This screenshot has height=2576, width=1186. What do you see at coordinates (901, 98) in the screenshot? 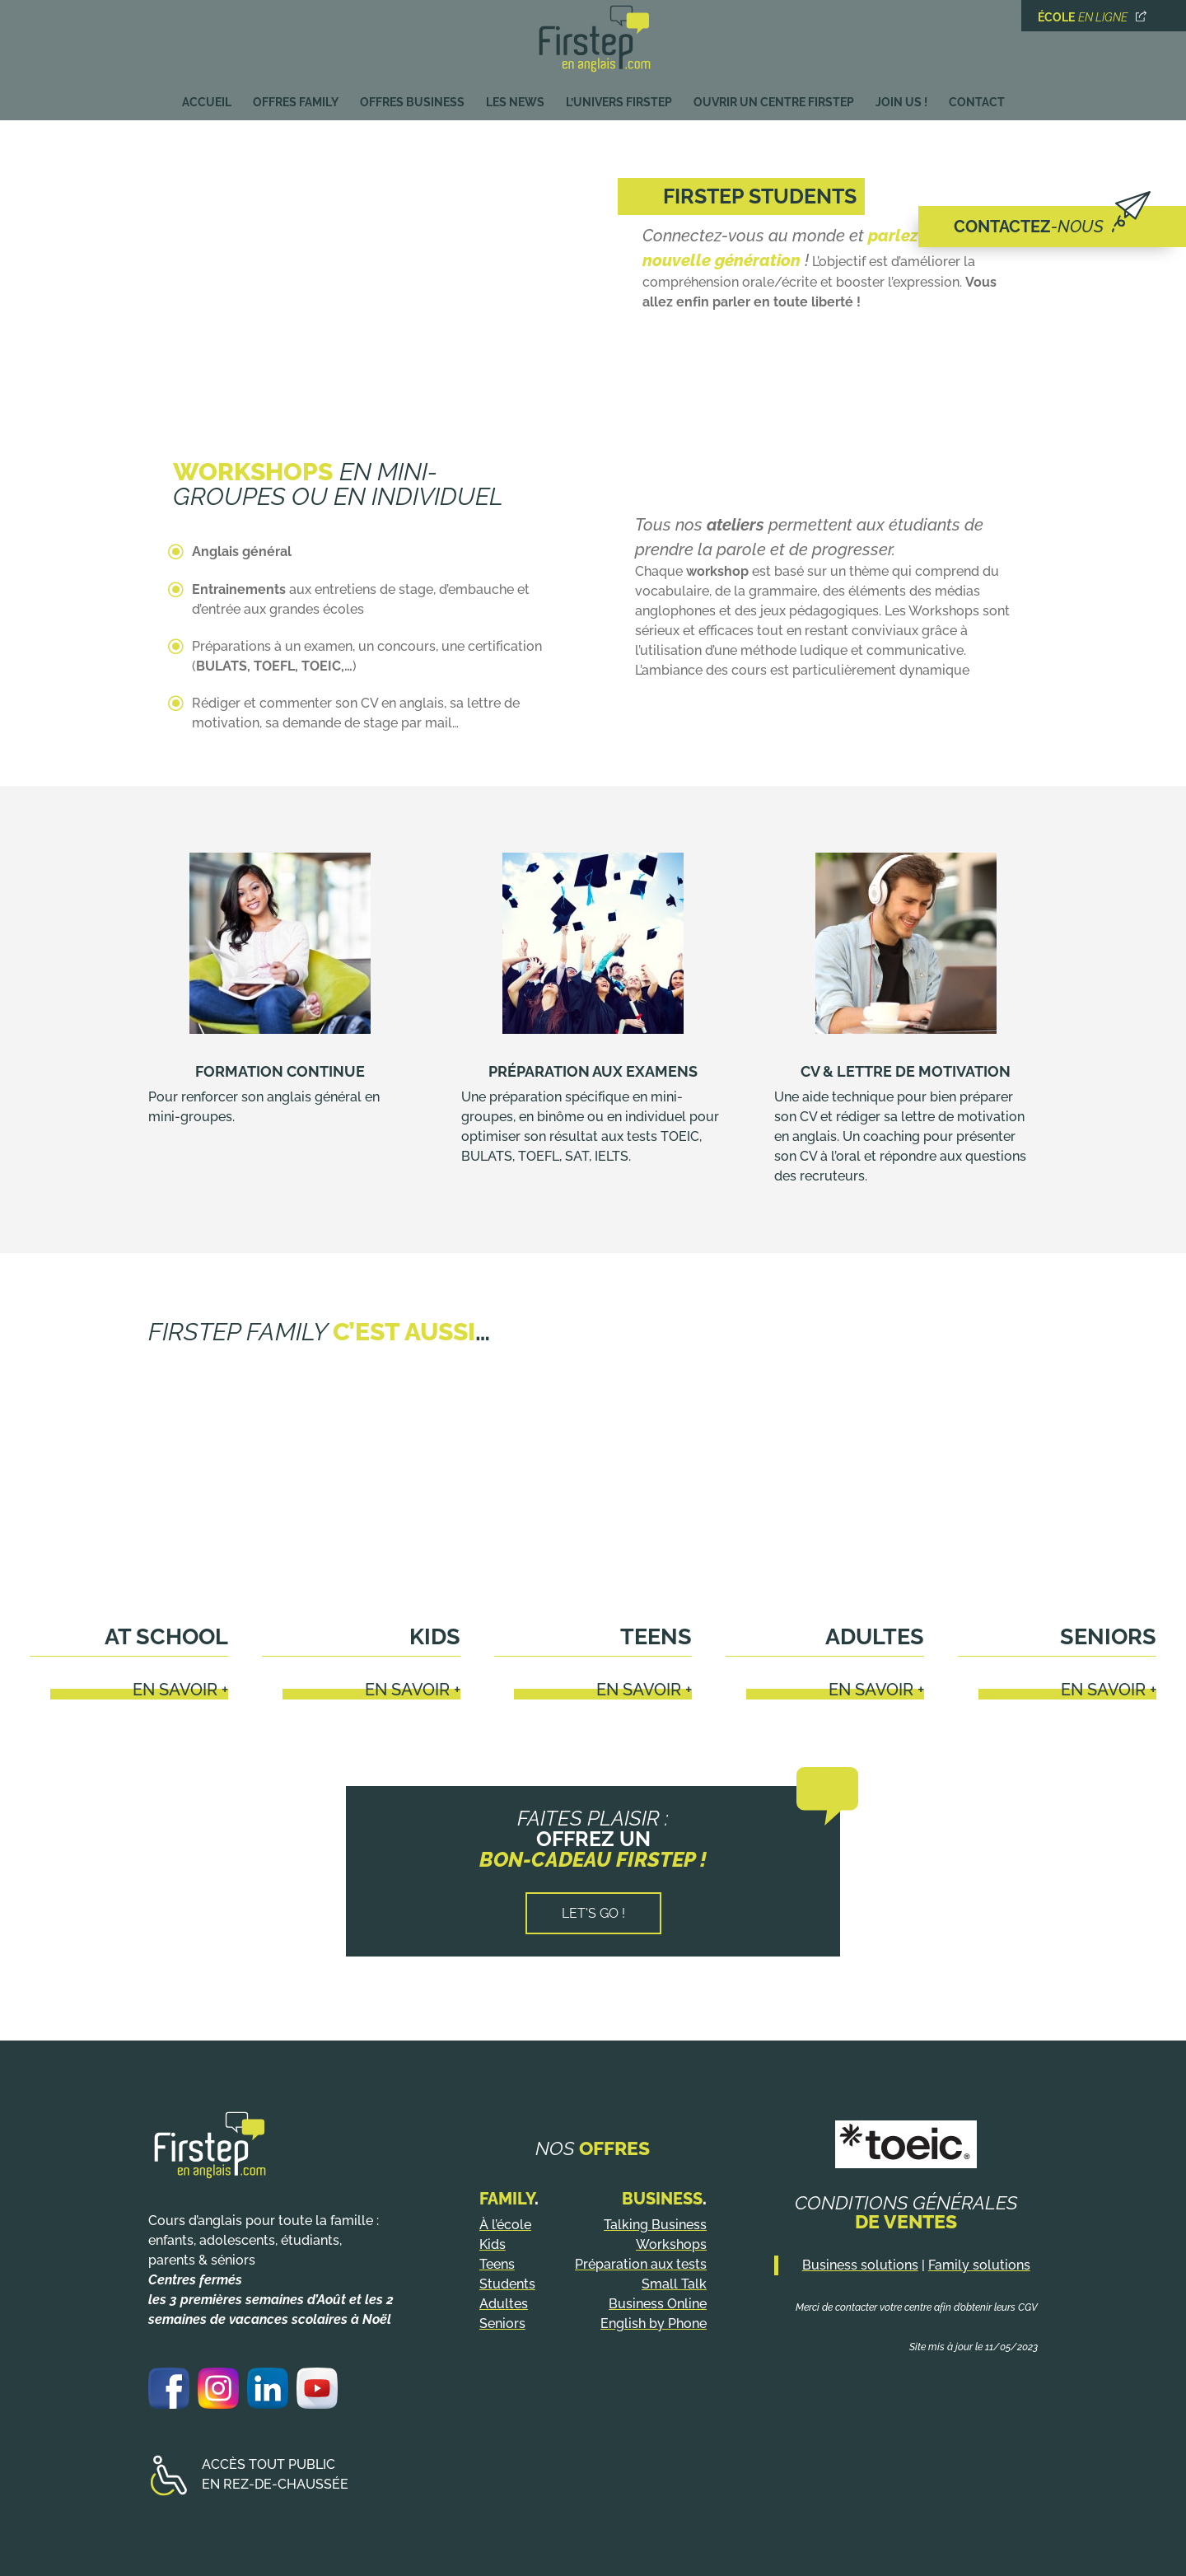
I see `Join us !` at bounding box center [901, 98].